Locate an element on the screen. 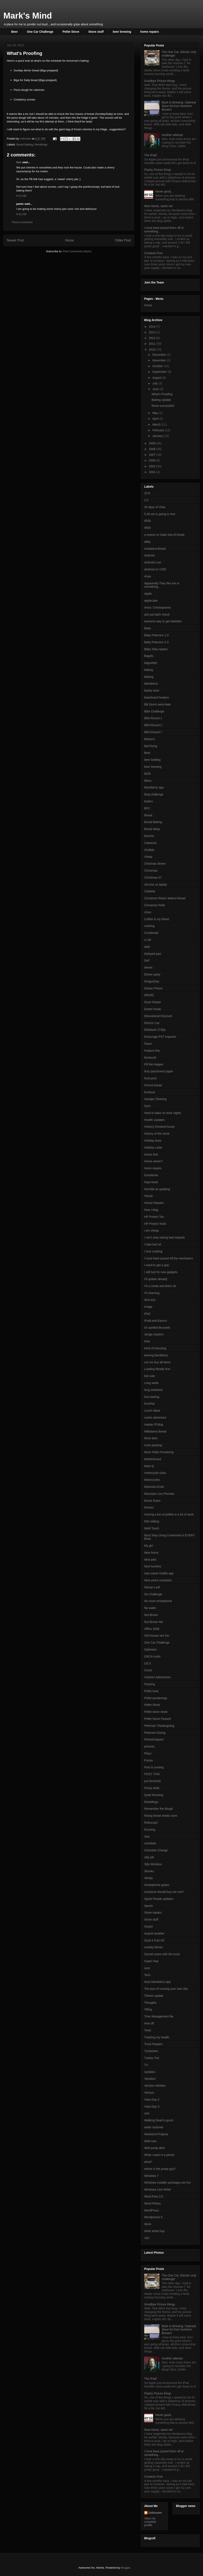 This screenshot has height=2576, width=203. Hop-Head is located at coordinates (151, 1182).